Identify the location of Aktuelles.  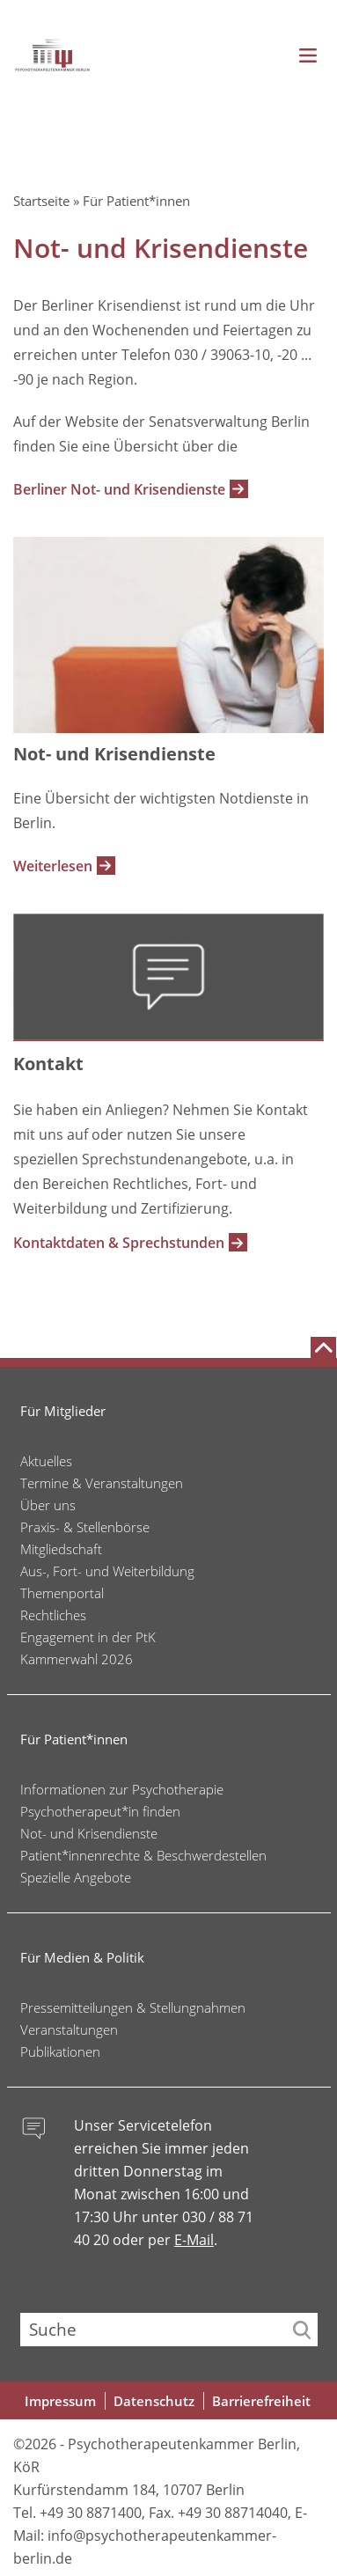
(46, 1461).